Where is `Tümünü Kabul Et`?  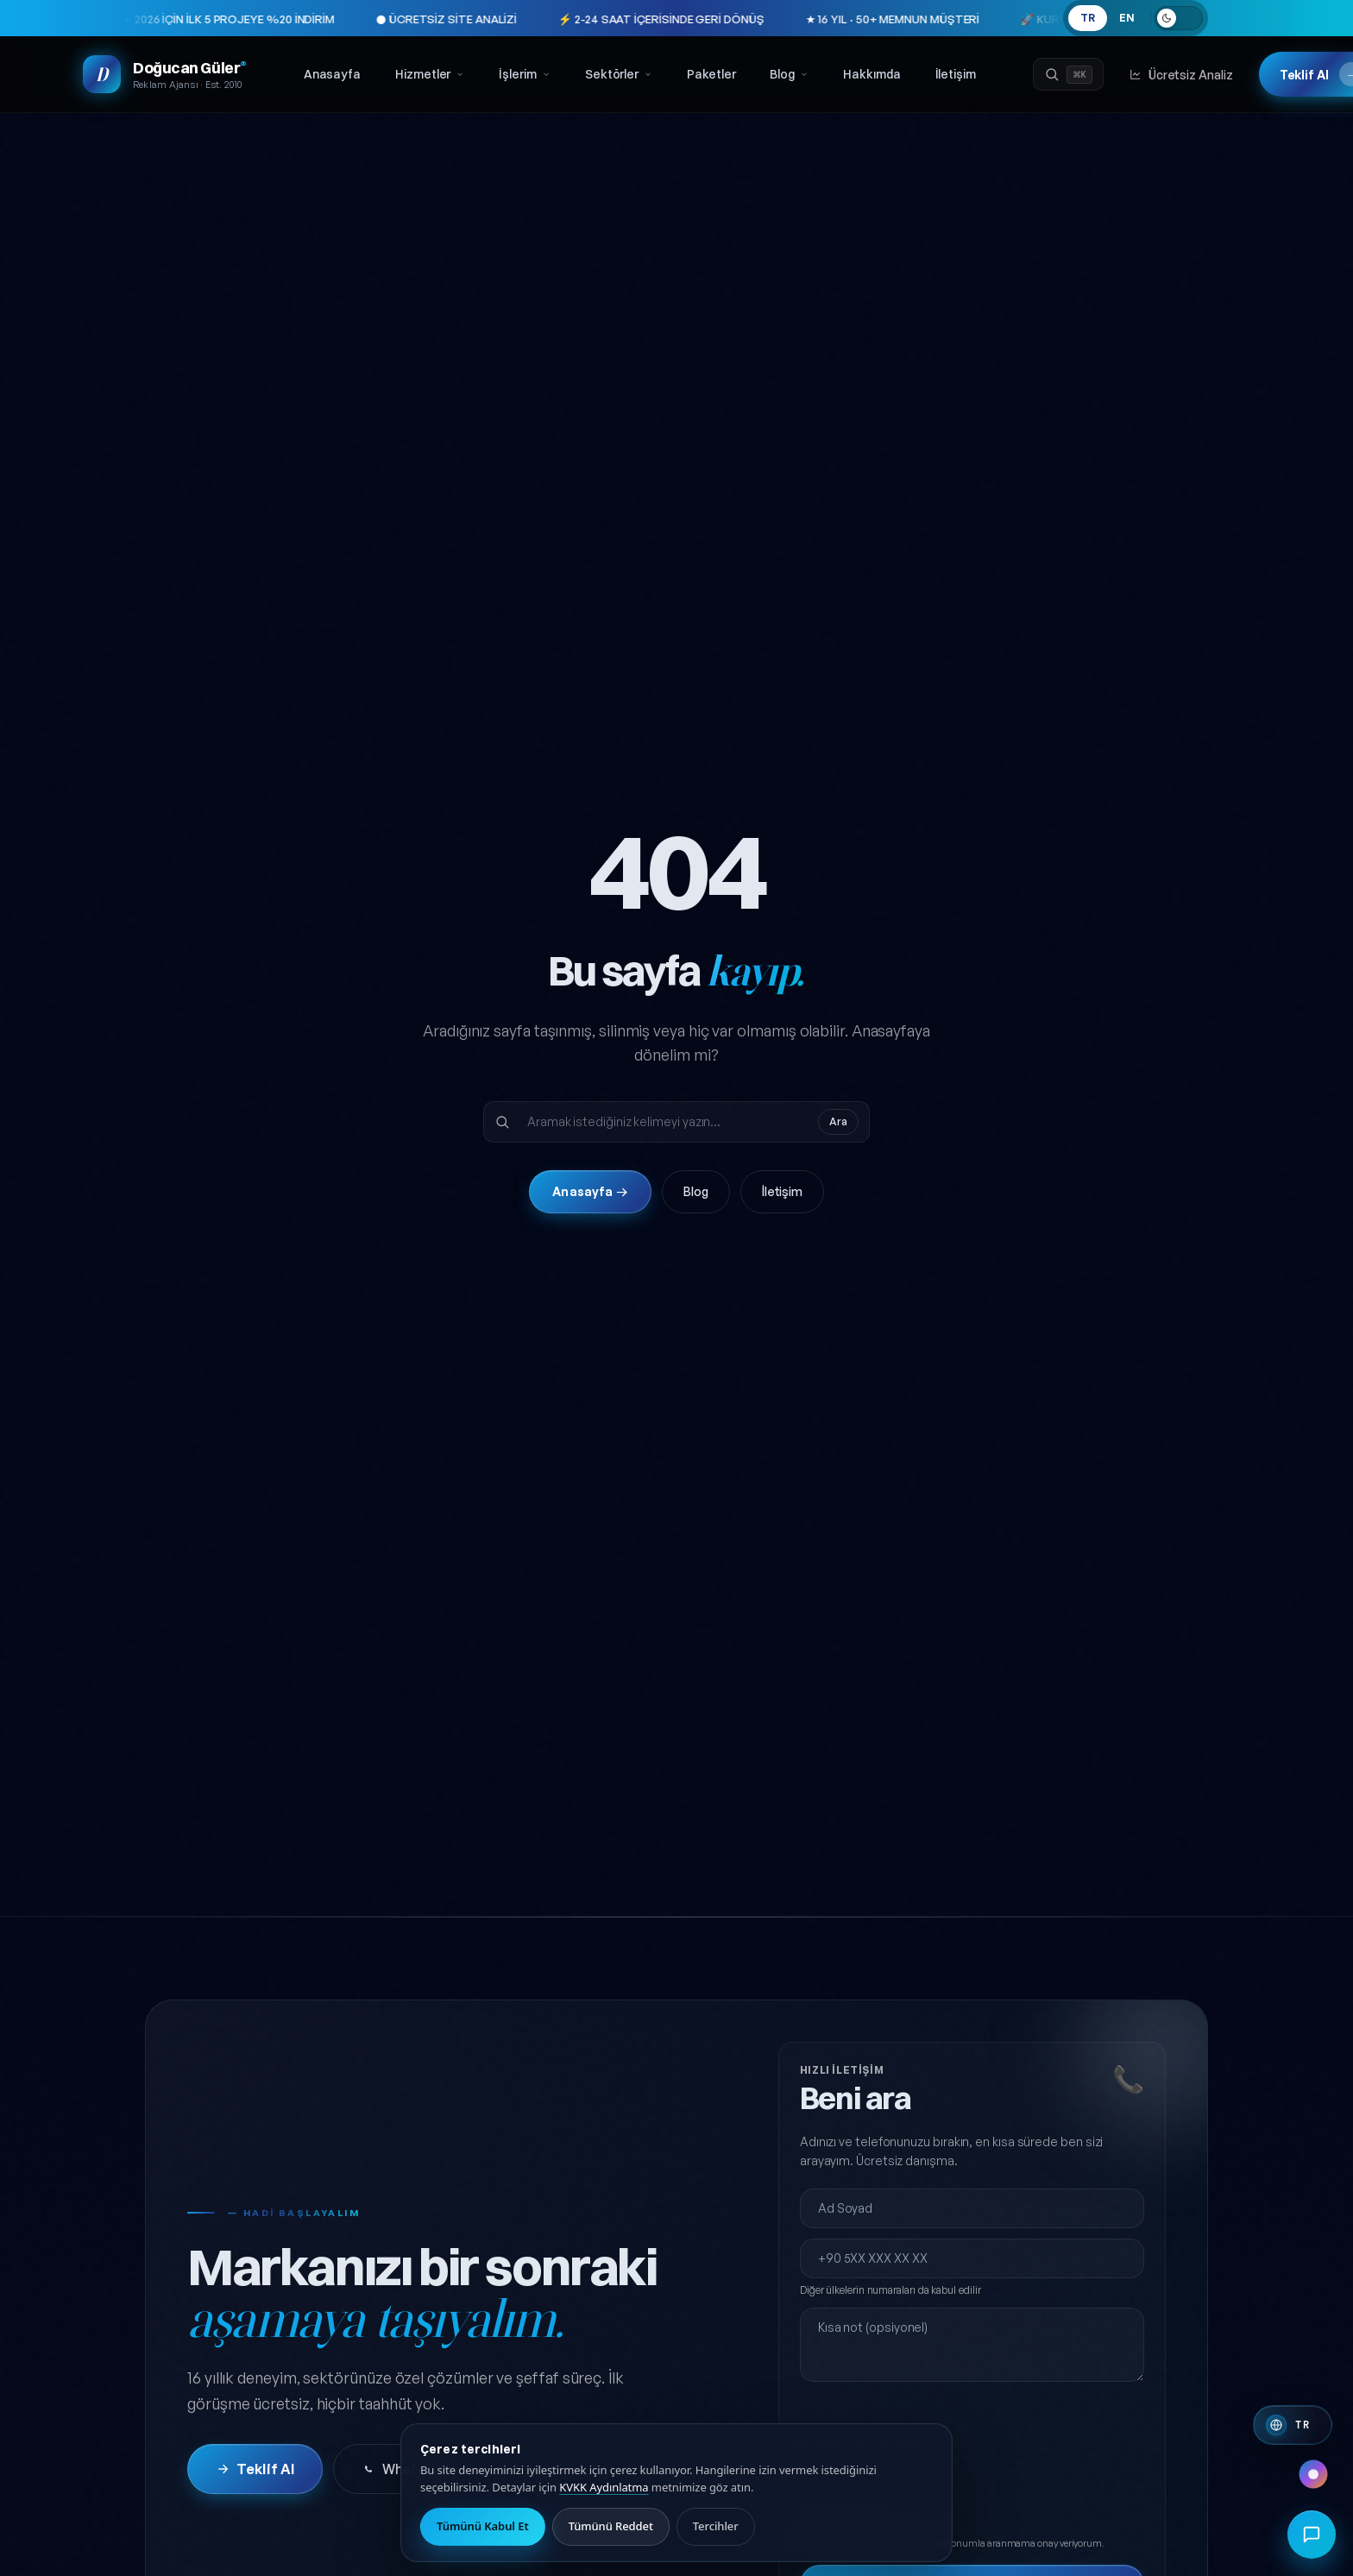
Tümünü Kabul Et is located at coordinates (483, 2526).